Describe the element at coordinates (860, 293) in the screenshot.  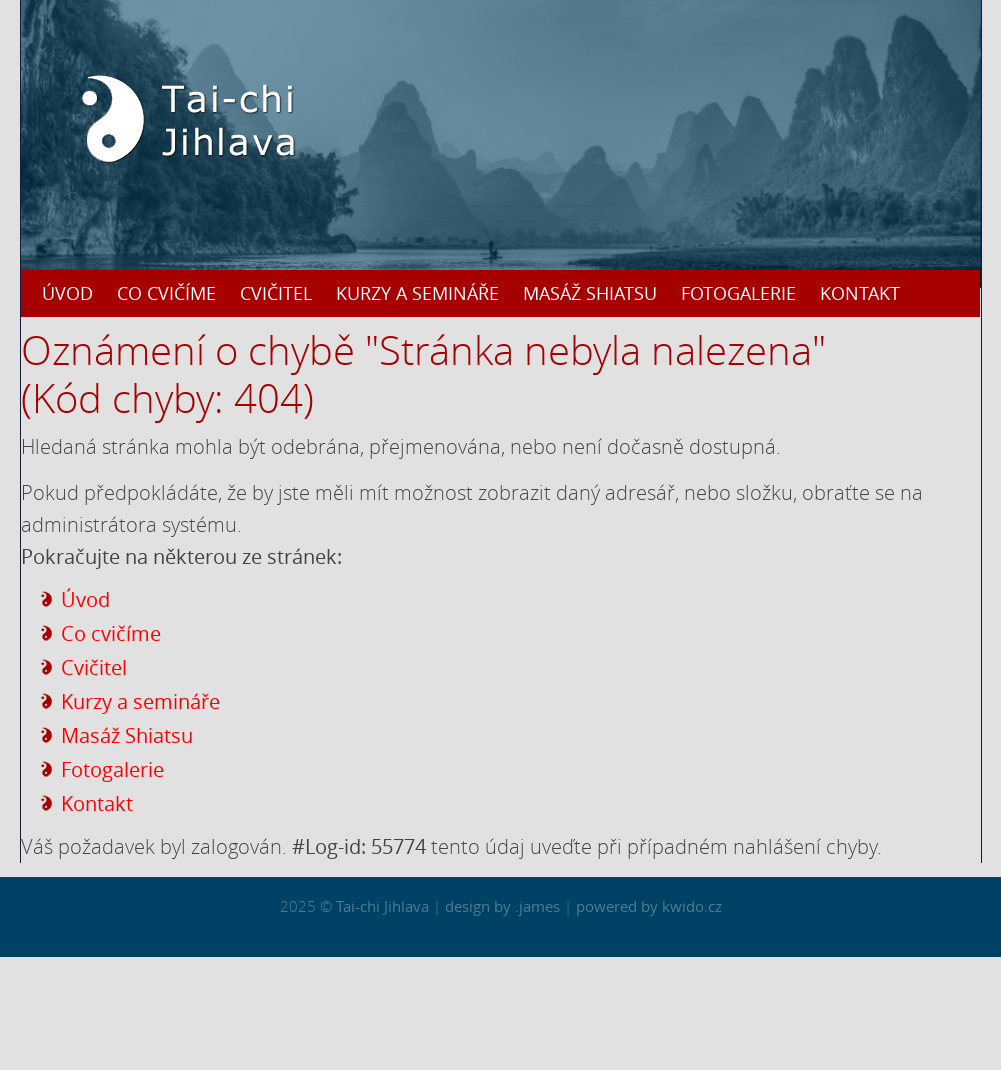
I see `Kontakt` at that location.